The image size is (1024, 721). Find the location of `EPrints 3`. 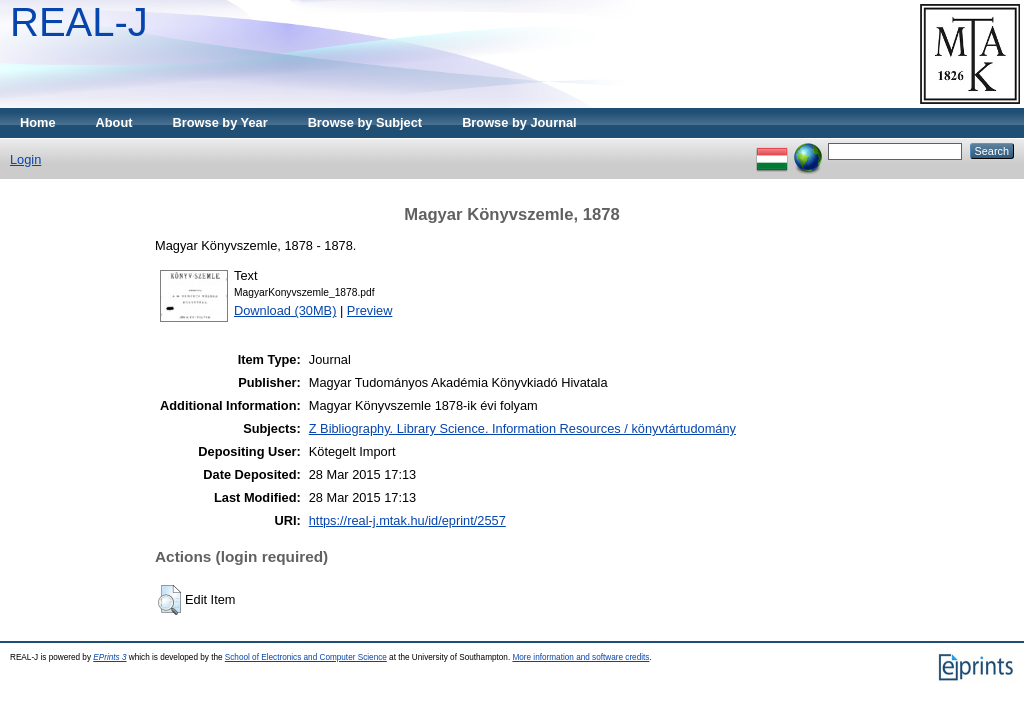

EPrints 3 is located at coordinates (109, 657).